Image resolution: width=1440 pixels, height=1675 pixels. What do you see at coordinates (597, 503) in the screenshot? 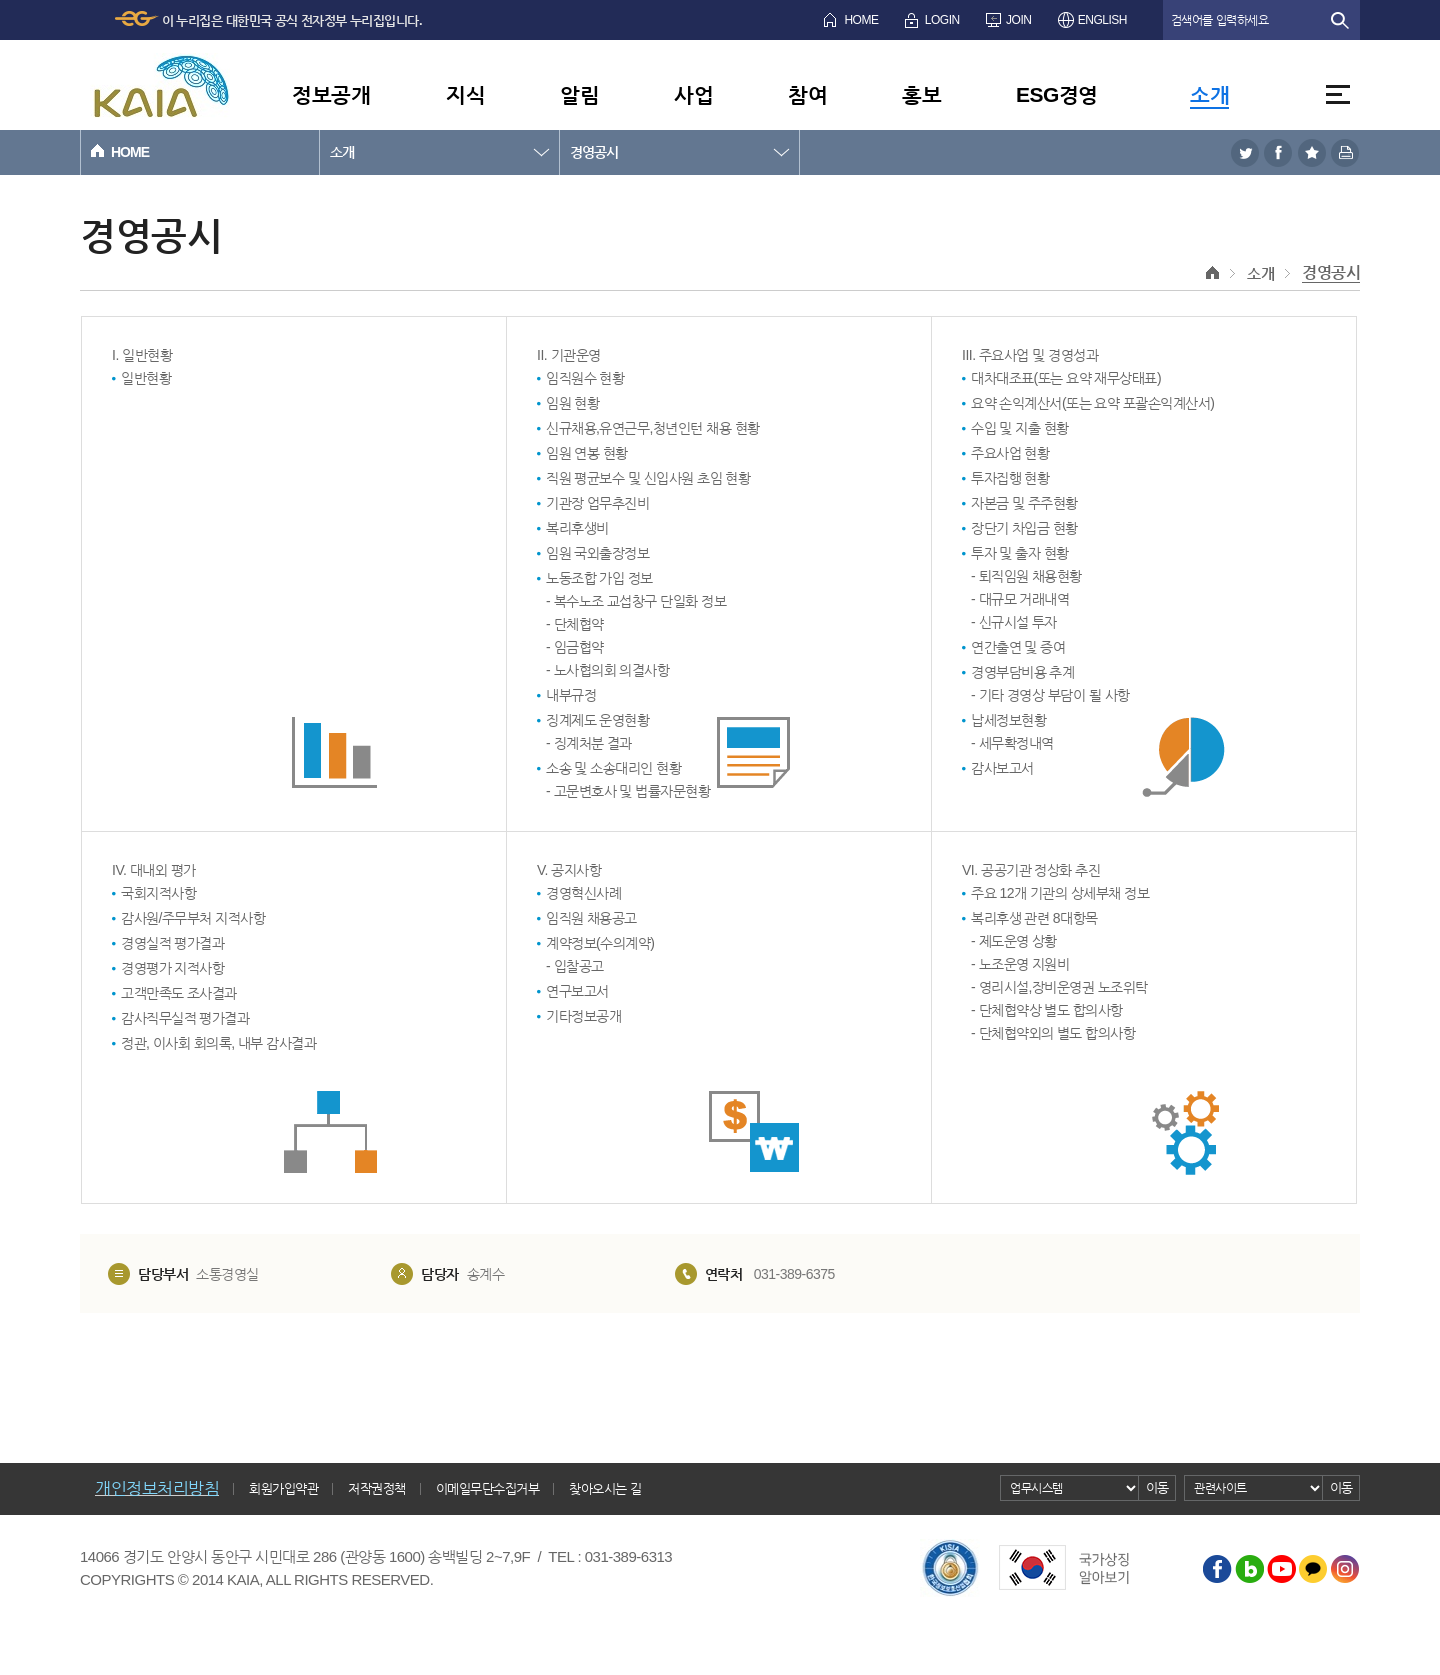
I see `기관장 업무추진비` at bounding box center [597, 503].